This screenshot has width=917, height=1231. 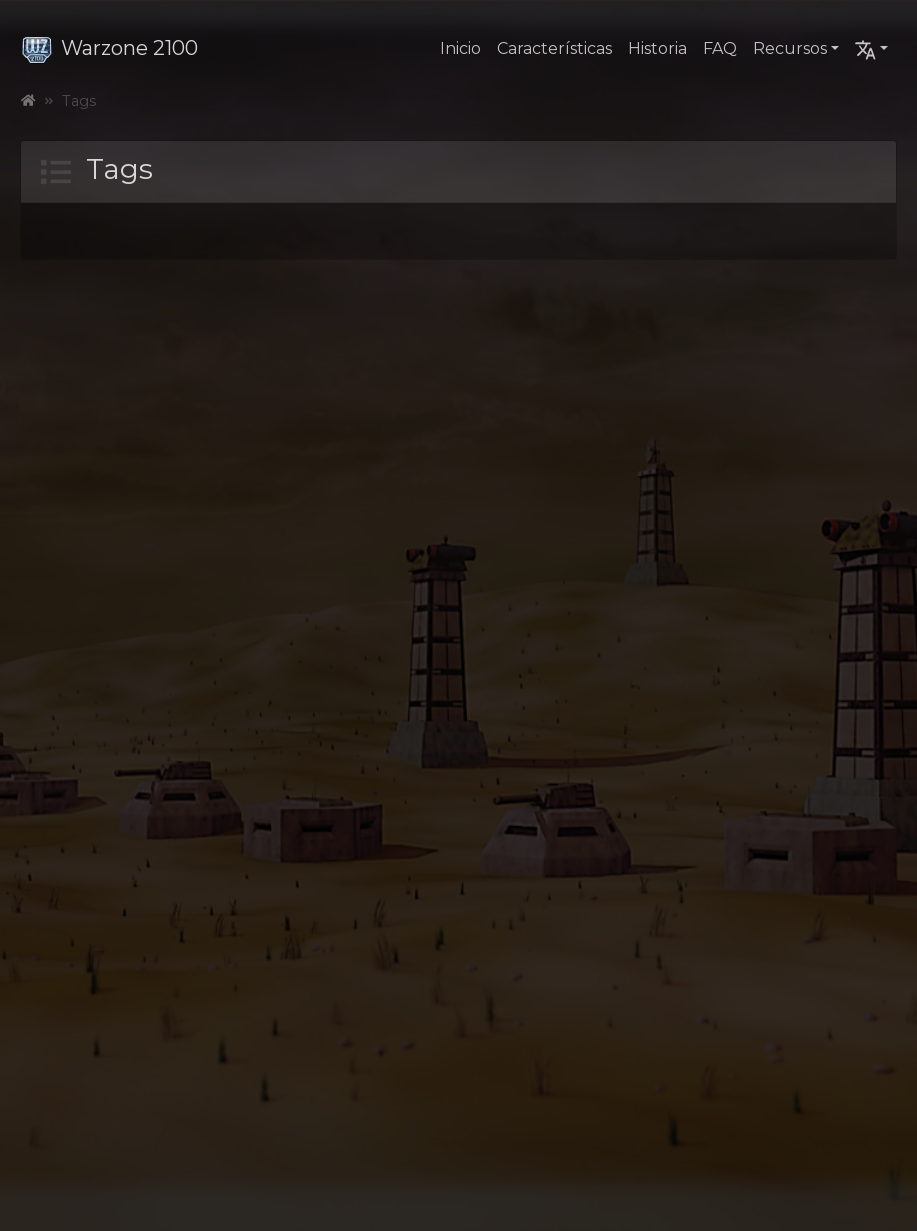 What do you see at coordinates (109, 48) in the screenshot?
I see `Warzone 2100` at bounding box center [109, 48].